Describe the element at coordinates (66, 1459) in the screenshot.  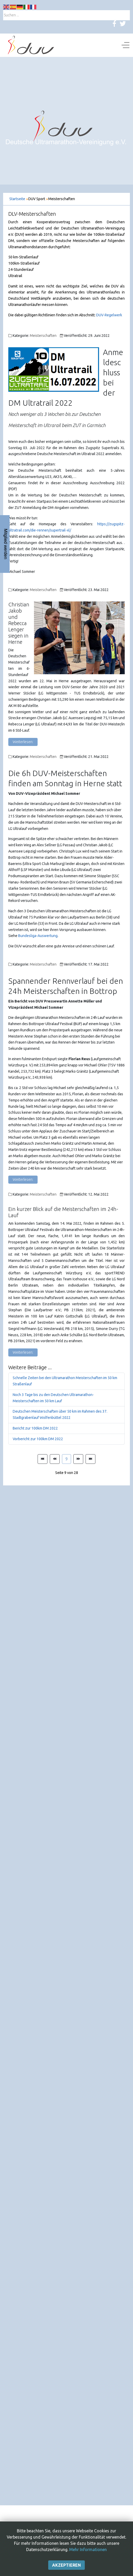
I see `9 [Seite 9]` at that location.